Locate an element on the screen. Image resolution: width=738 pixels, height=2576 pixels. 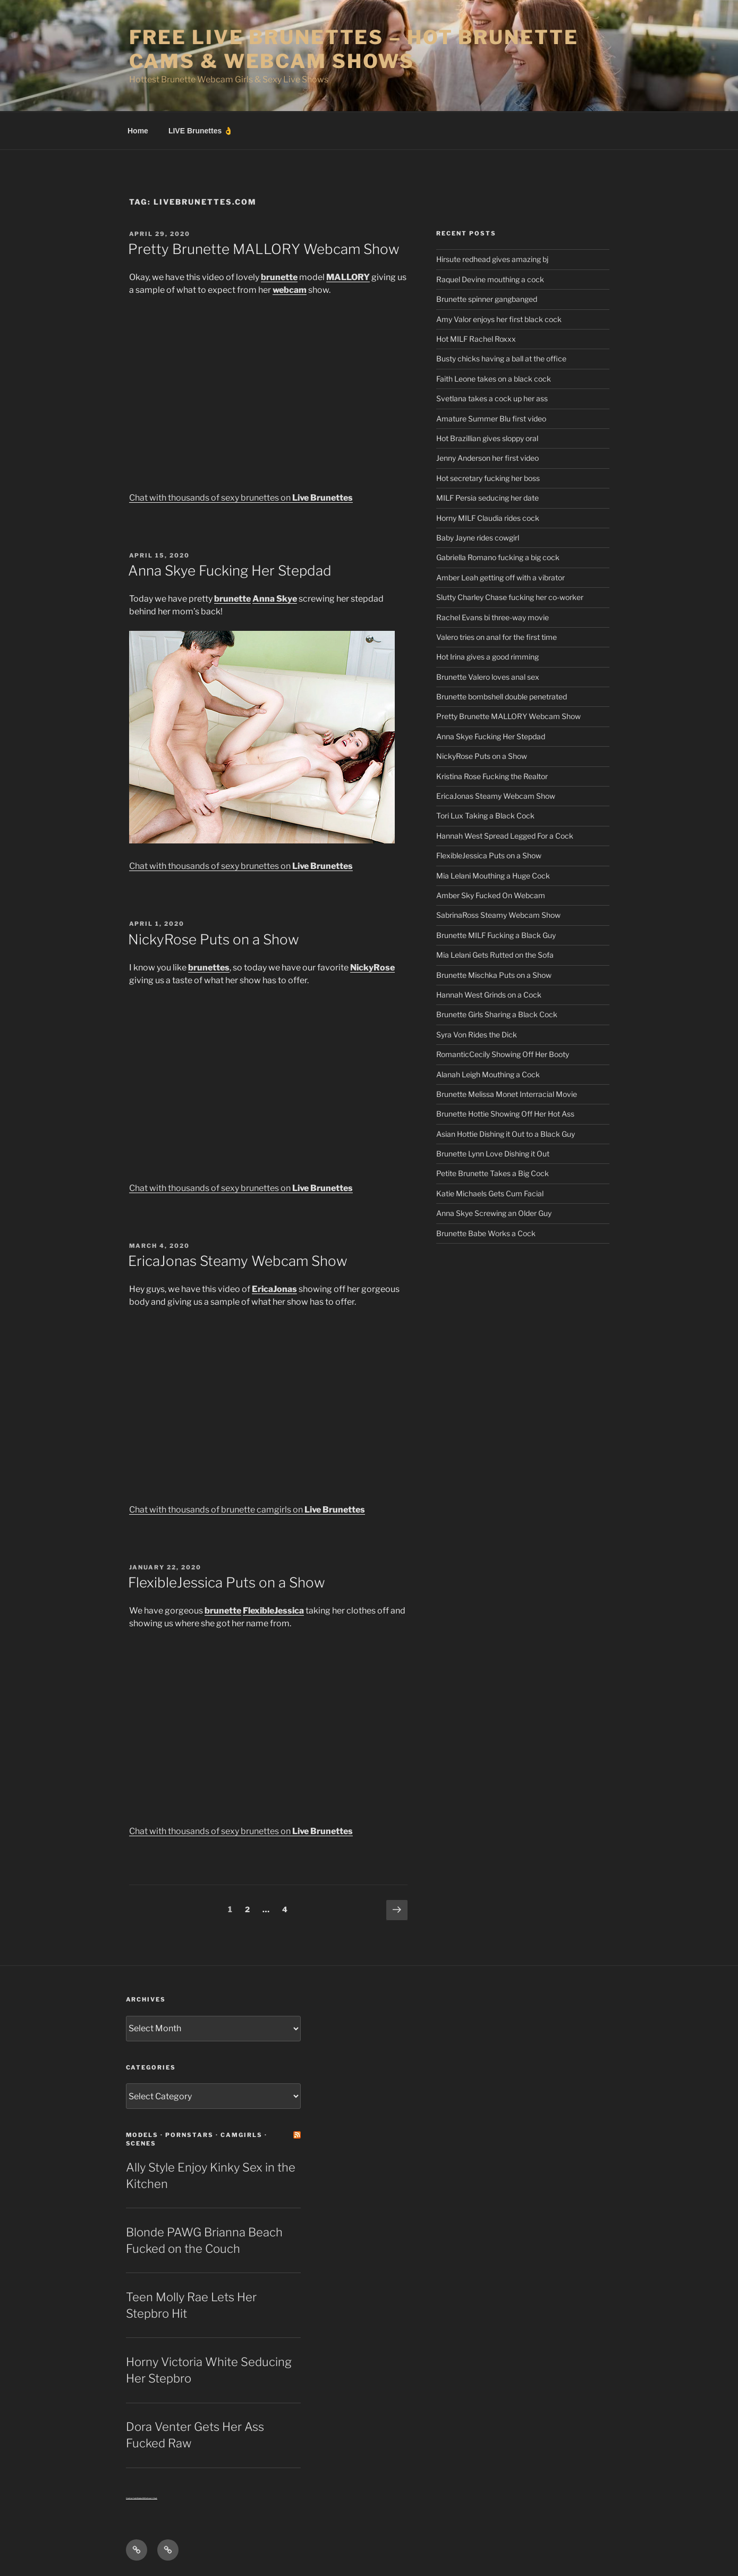
Alanah Leigh Mouthing a Cock is located at coordinates (488, 1074).